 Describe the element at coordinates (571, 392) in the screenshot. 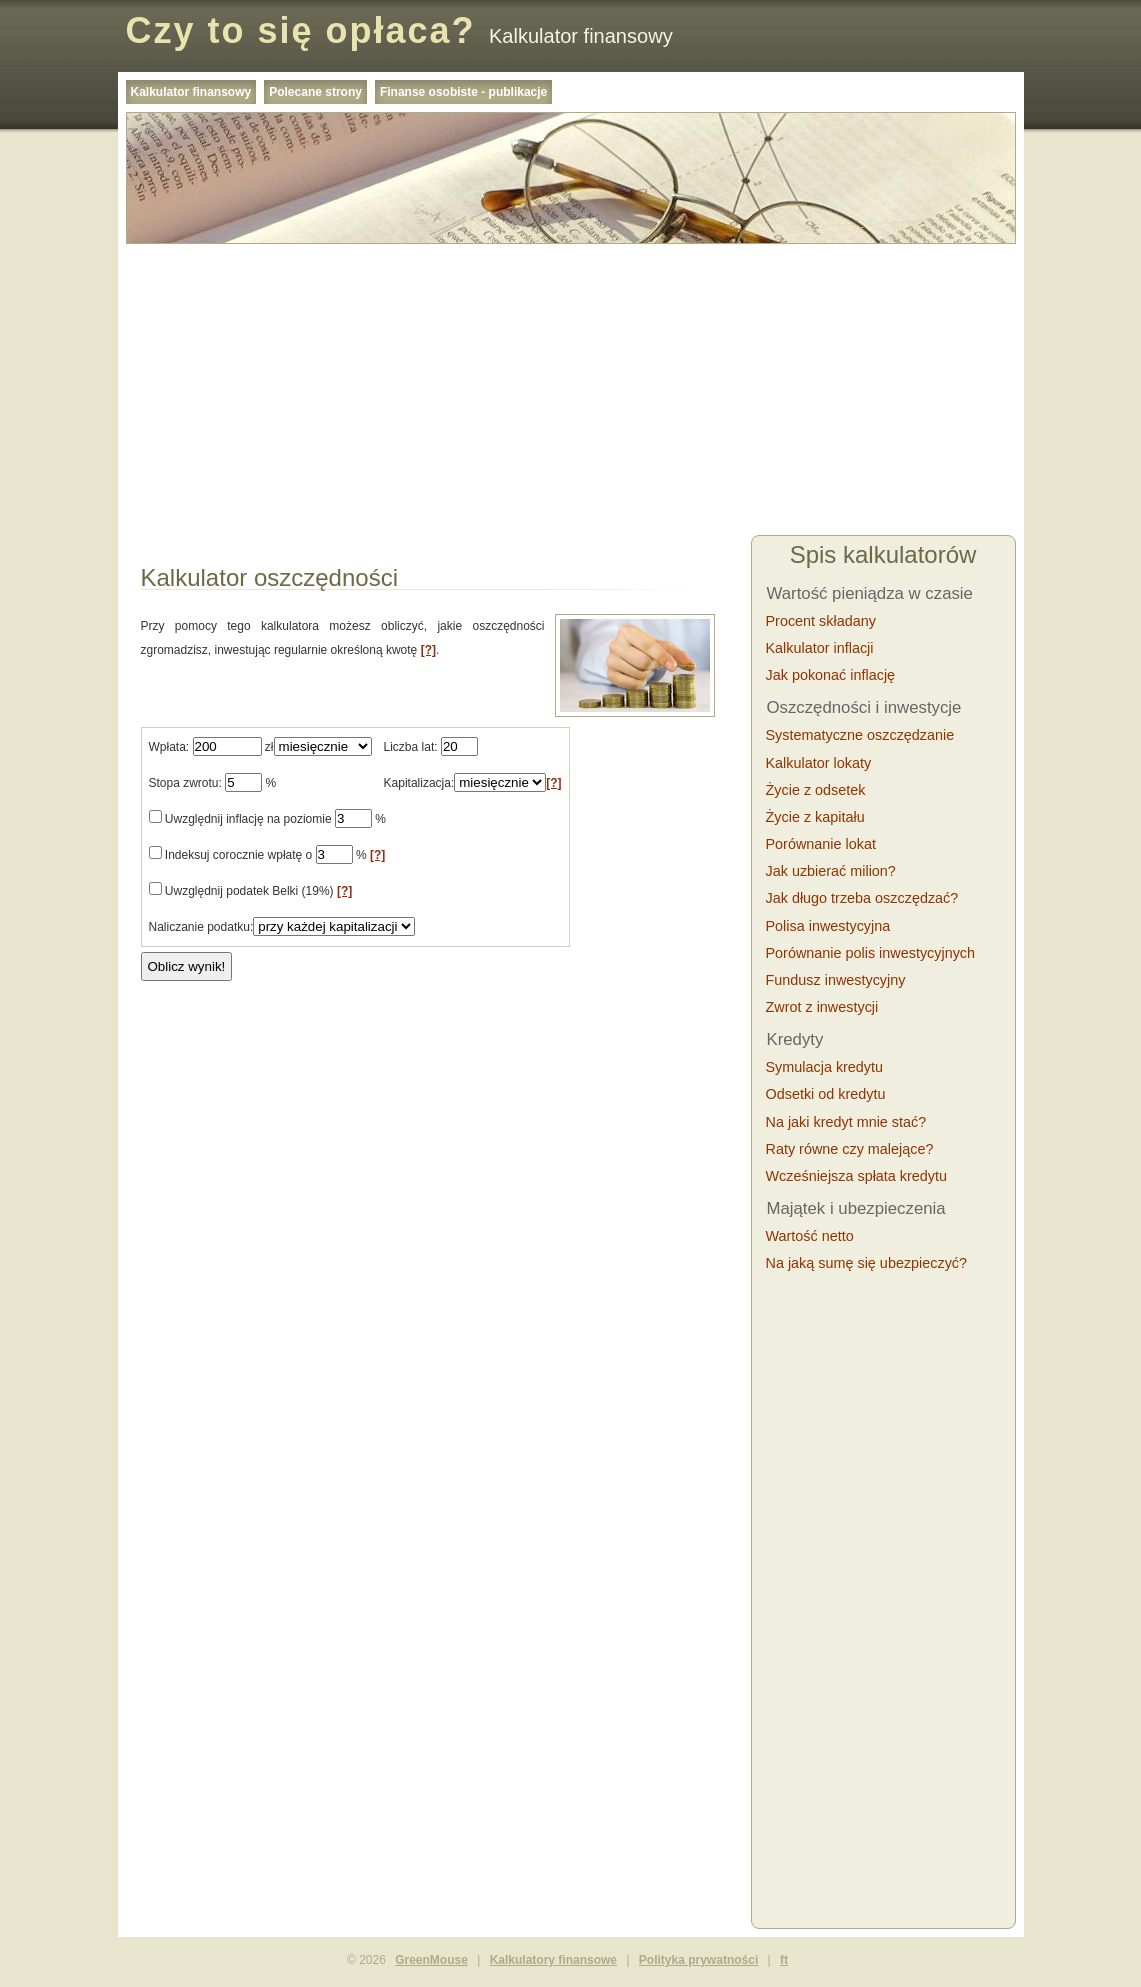

I see `[Advertisement]` at that location.